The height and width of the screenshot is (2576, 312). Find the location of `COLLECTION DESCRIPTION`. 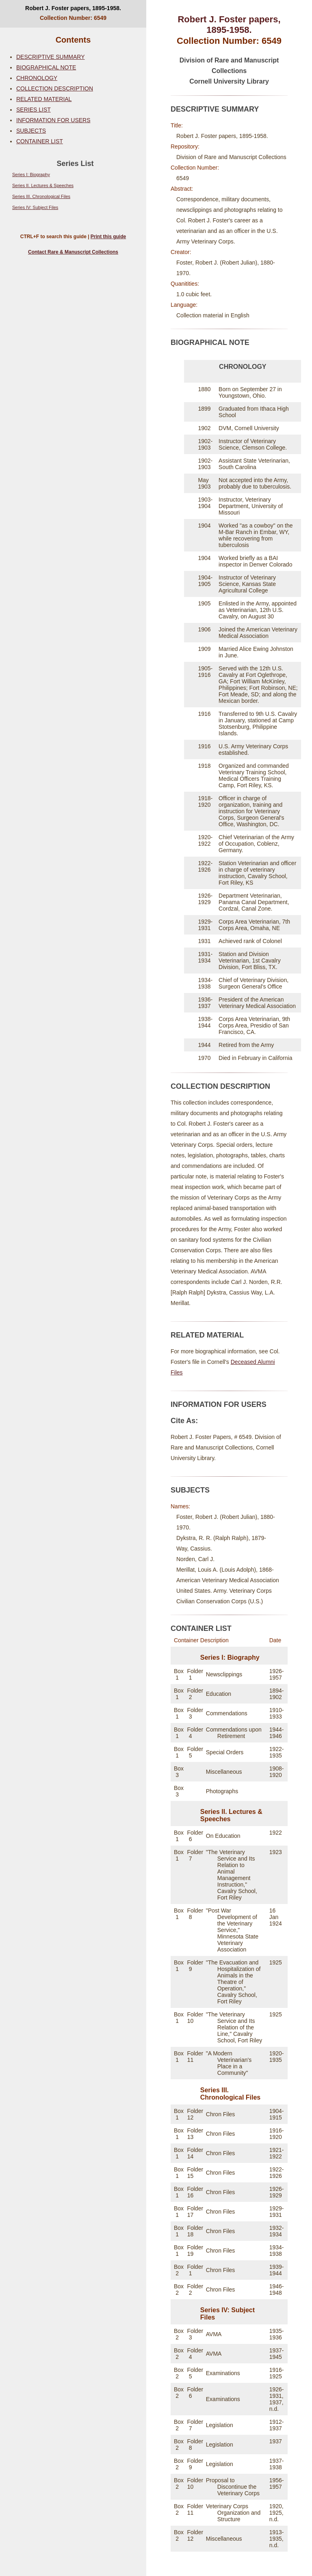

COLLECTION DESCRIPTION is located at coordinates (54, 88).